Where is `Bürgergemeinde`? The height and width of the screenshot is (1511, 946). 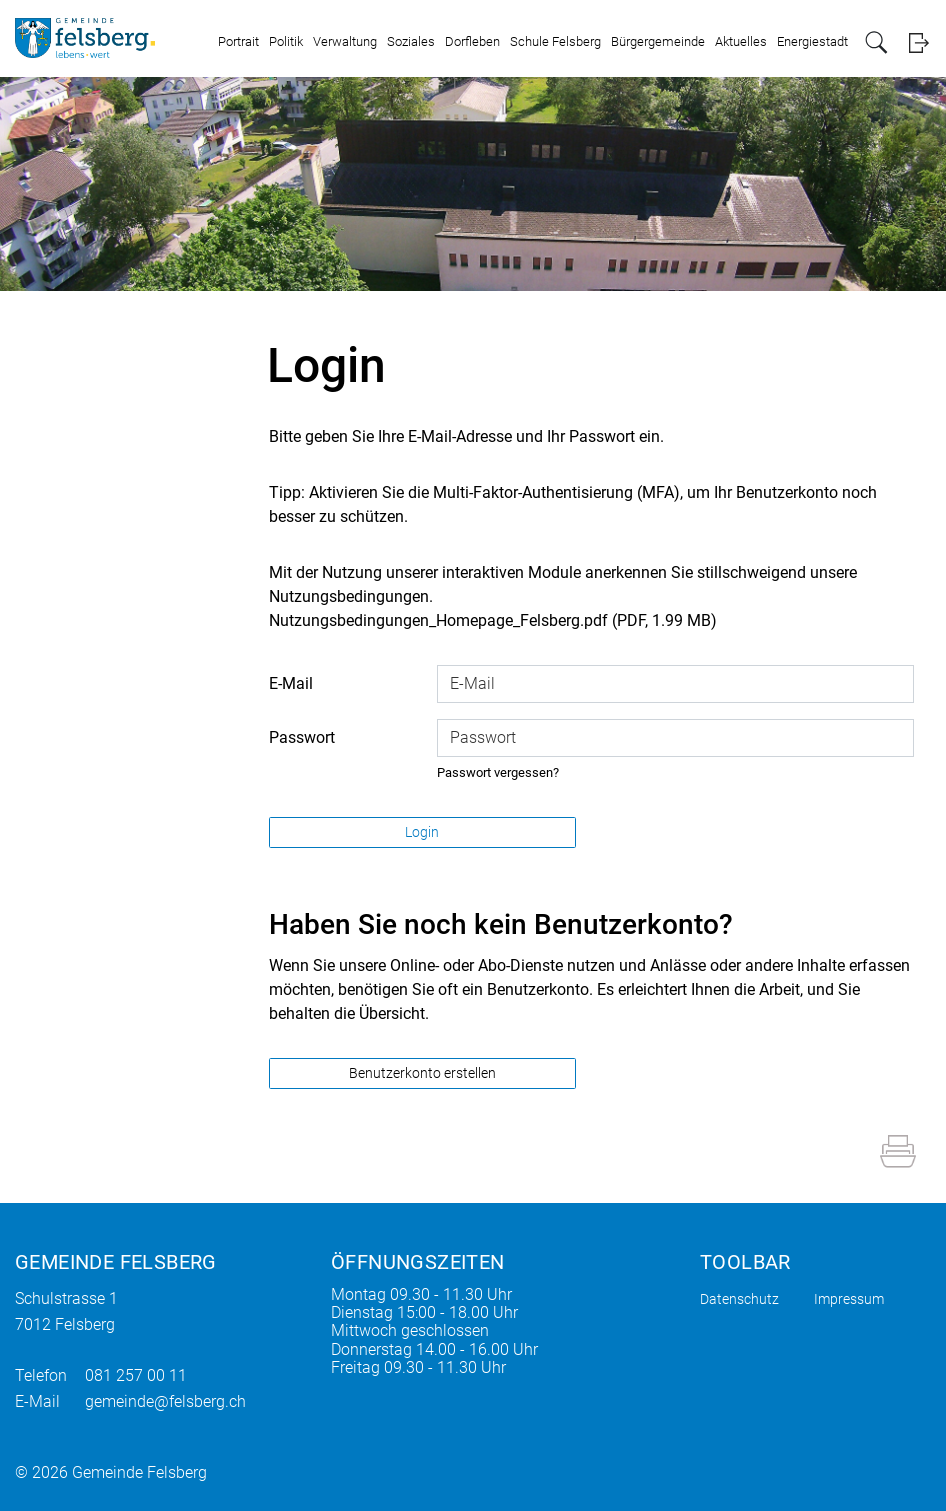
Bürgergemeinde is located at coordinates (658, 41).